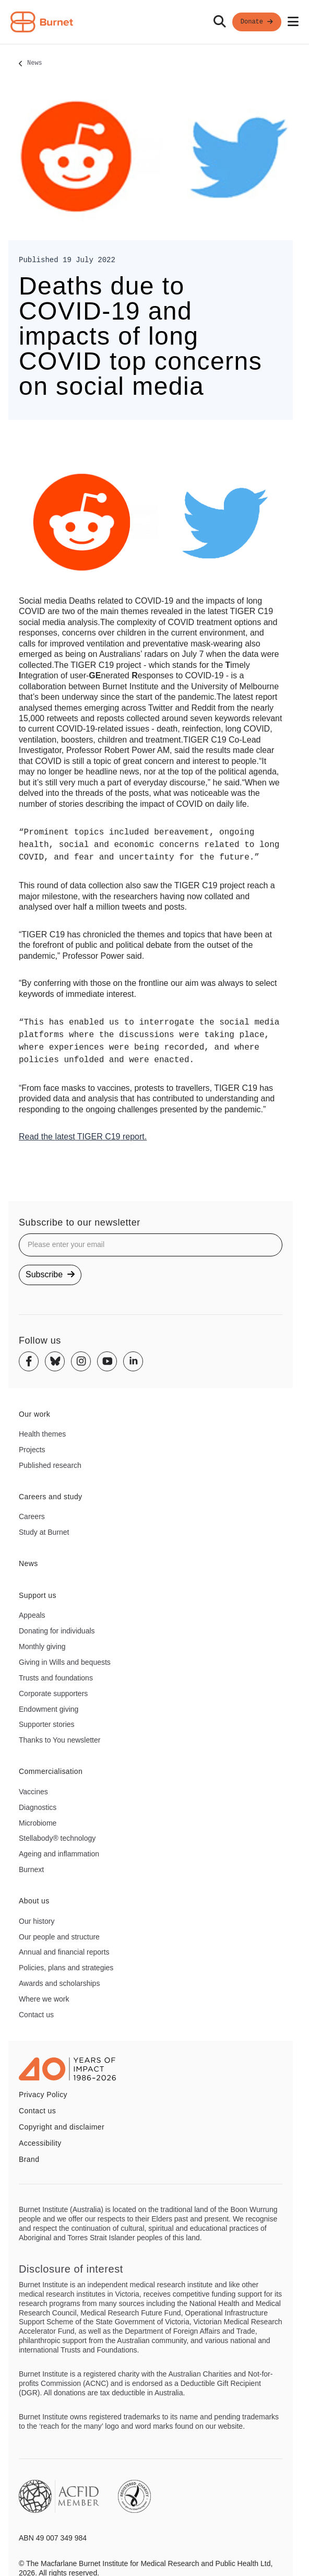 The width and height of the screenshot is (309, 2576). I want to click on Our work, so click(34, 1414).